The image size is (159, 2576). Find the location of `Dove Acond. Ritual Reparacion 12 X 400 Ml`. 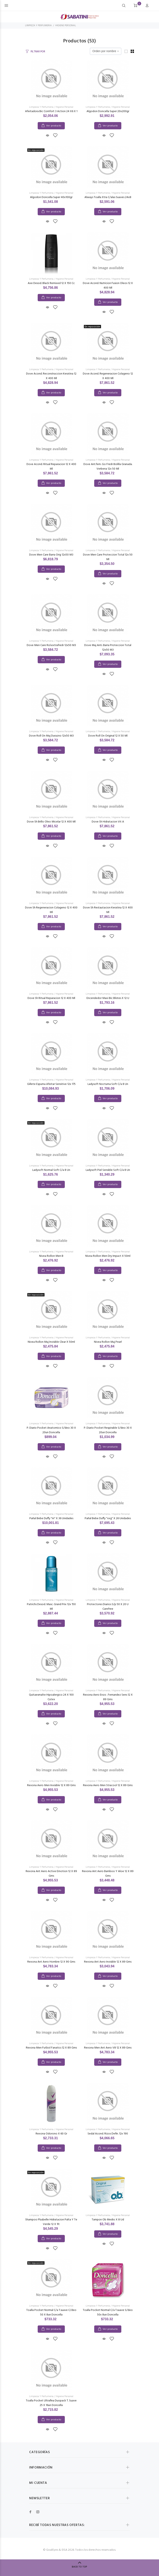

Dove Acond. Ritual Reparacion 12 X 400 Ml is located at coordinates (51, 466).